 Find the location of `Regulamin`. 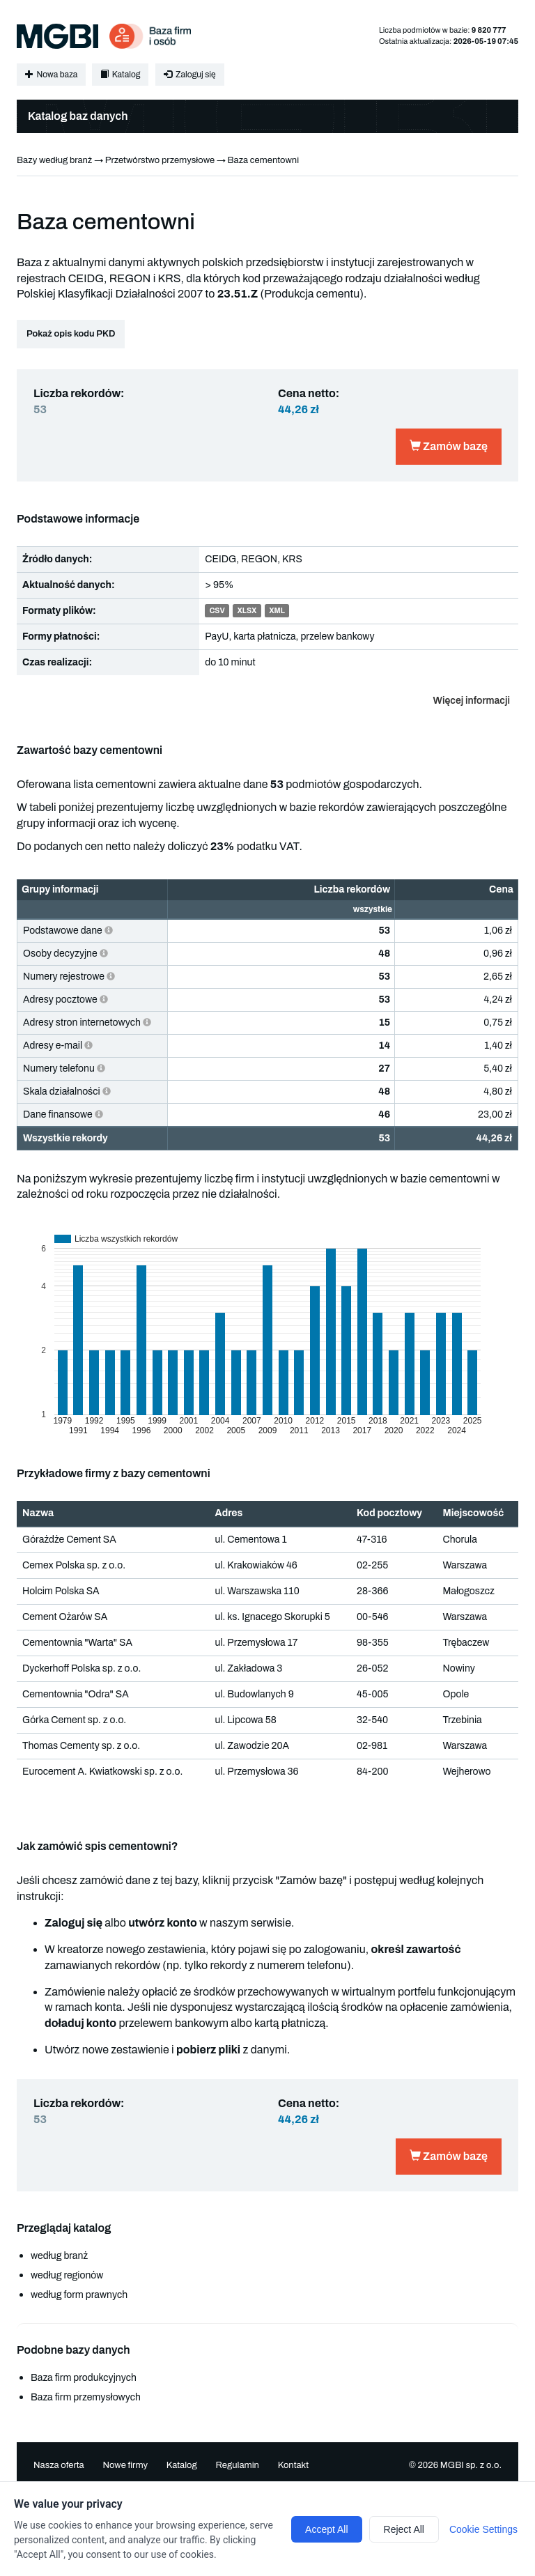

Regulamin is located at coordinates (236, 2465).